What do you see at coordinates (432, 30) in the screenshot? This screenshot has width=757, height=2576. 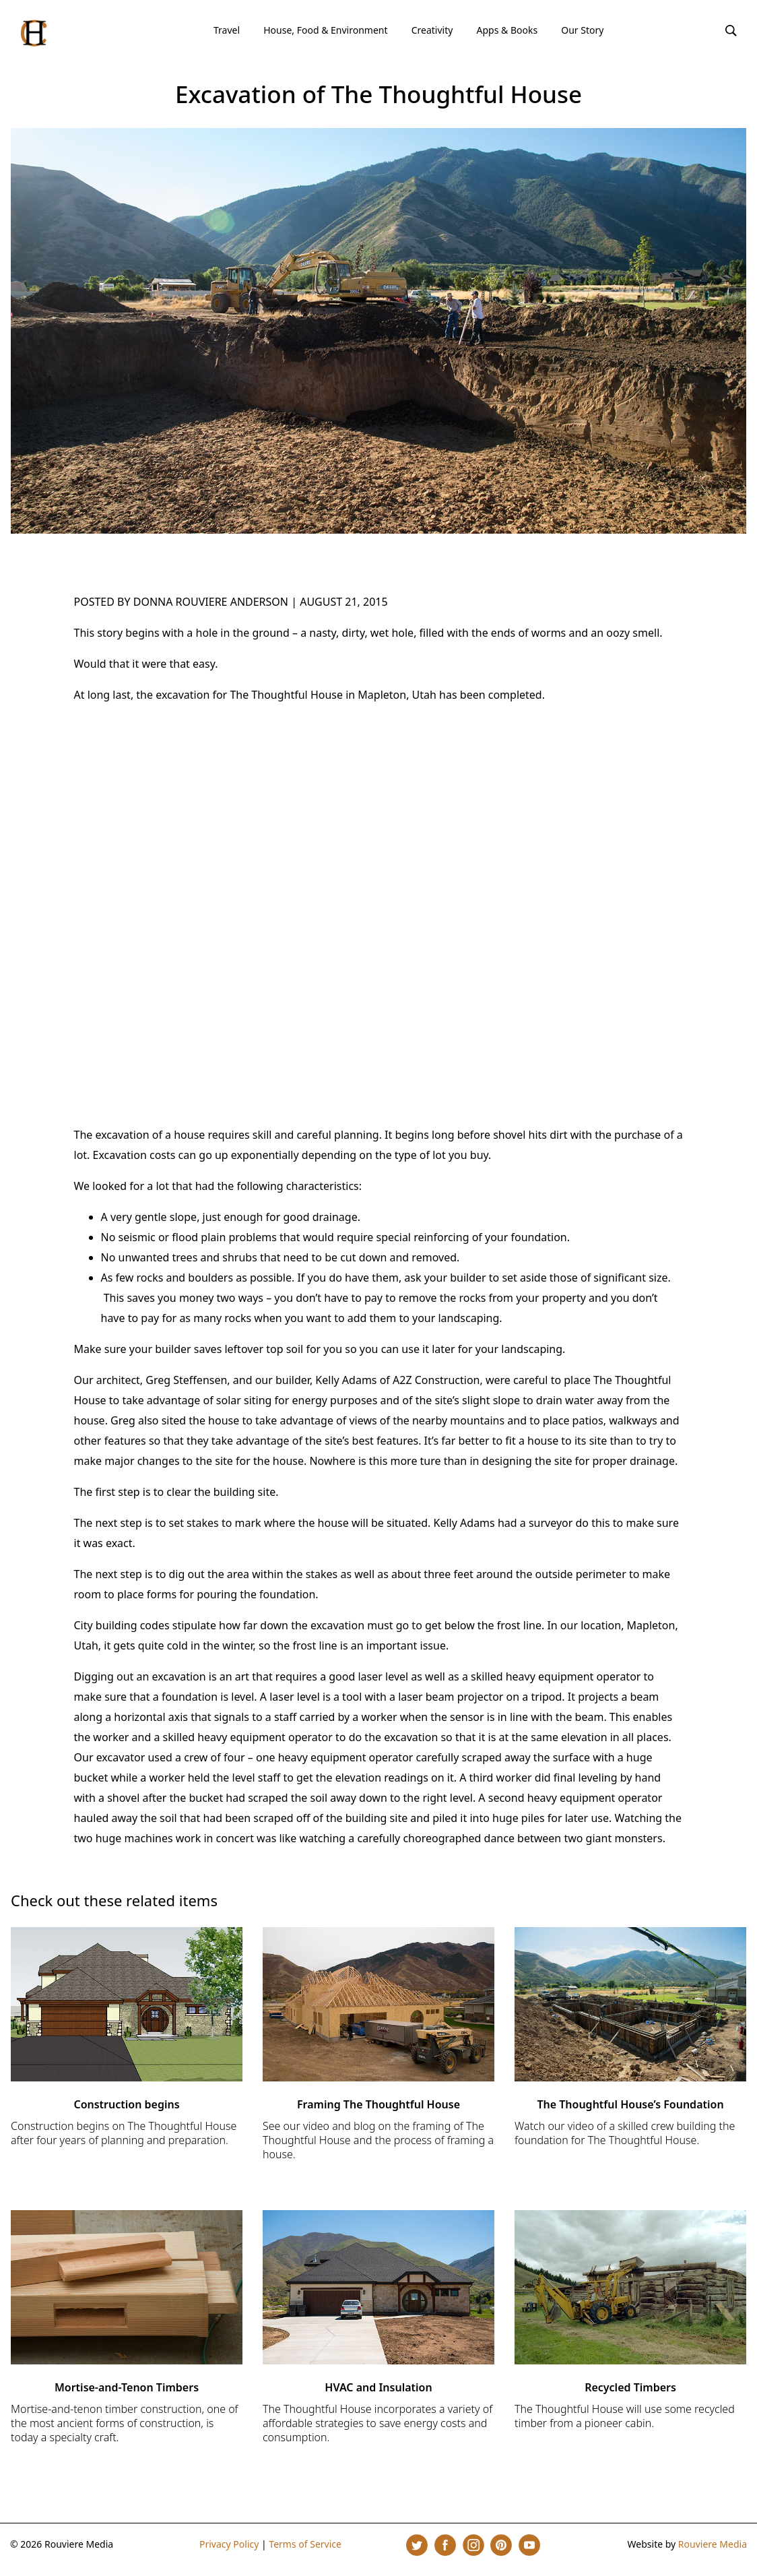 I see `Creativity` at bounding box center [432, 30].